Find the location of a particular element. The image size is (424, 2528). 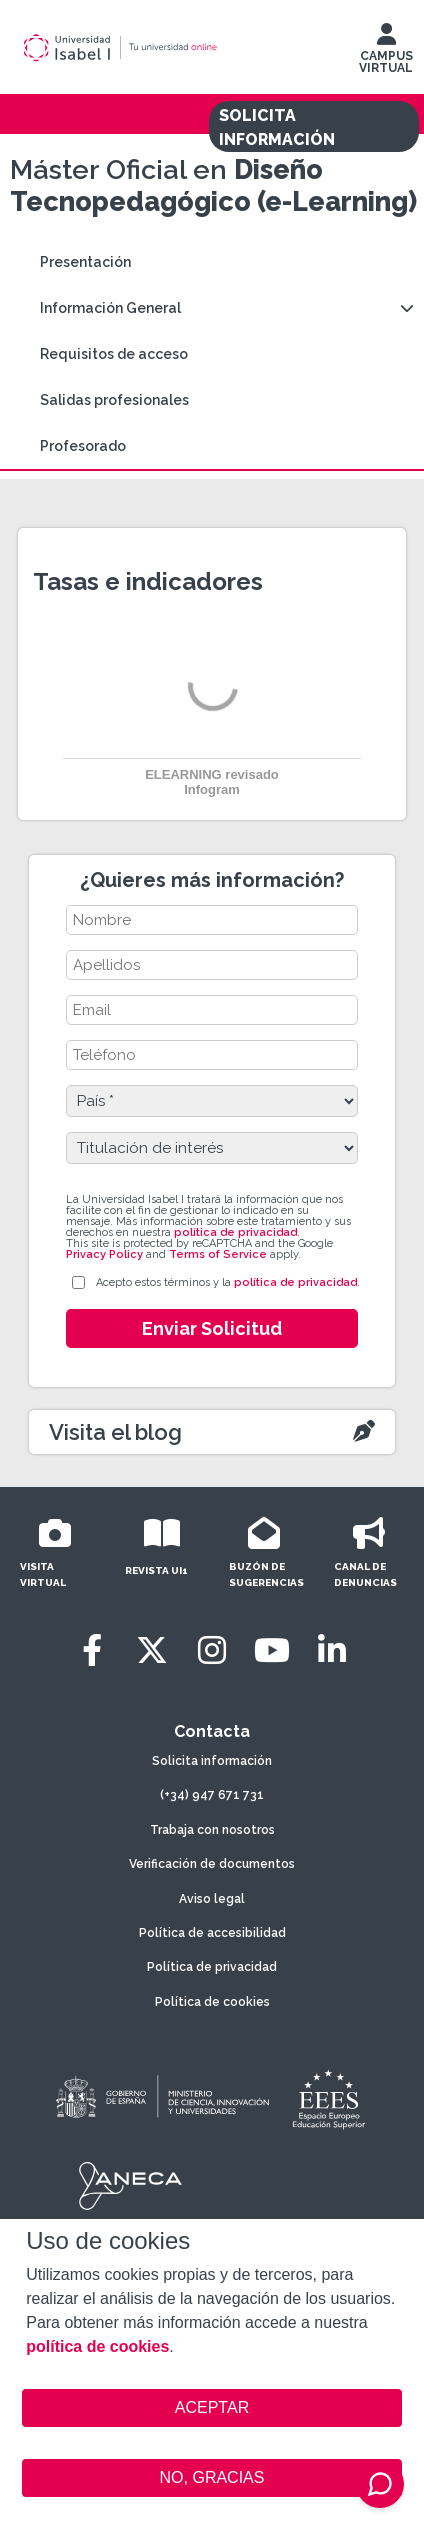

Enviar Solicitud is located at coordinates (212, 1328).